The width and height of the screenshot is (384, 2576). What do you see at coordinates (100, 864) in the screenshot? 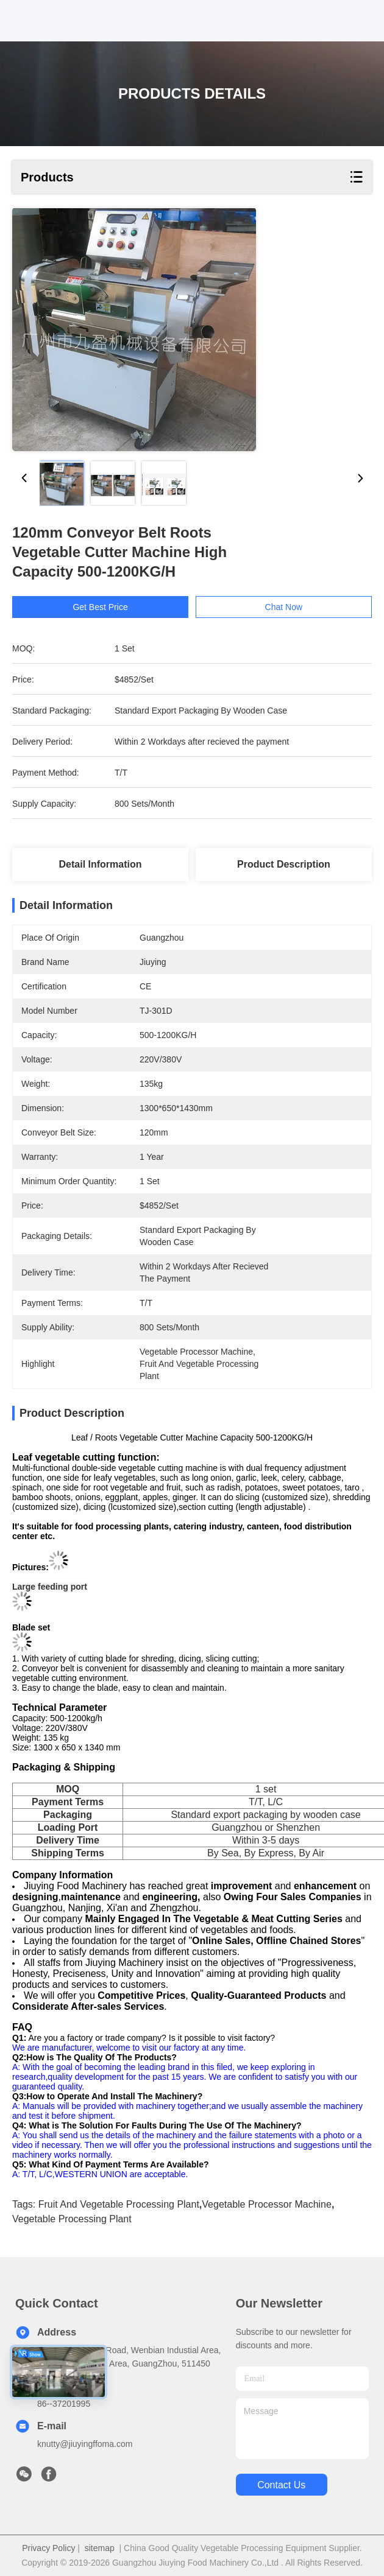
I see `Detail Information` at bounding box center [100, 864].